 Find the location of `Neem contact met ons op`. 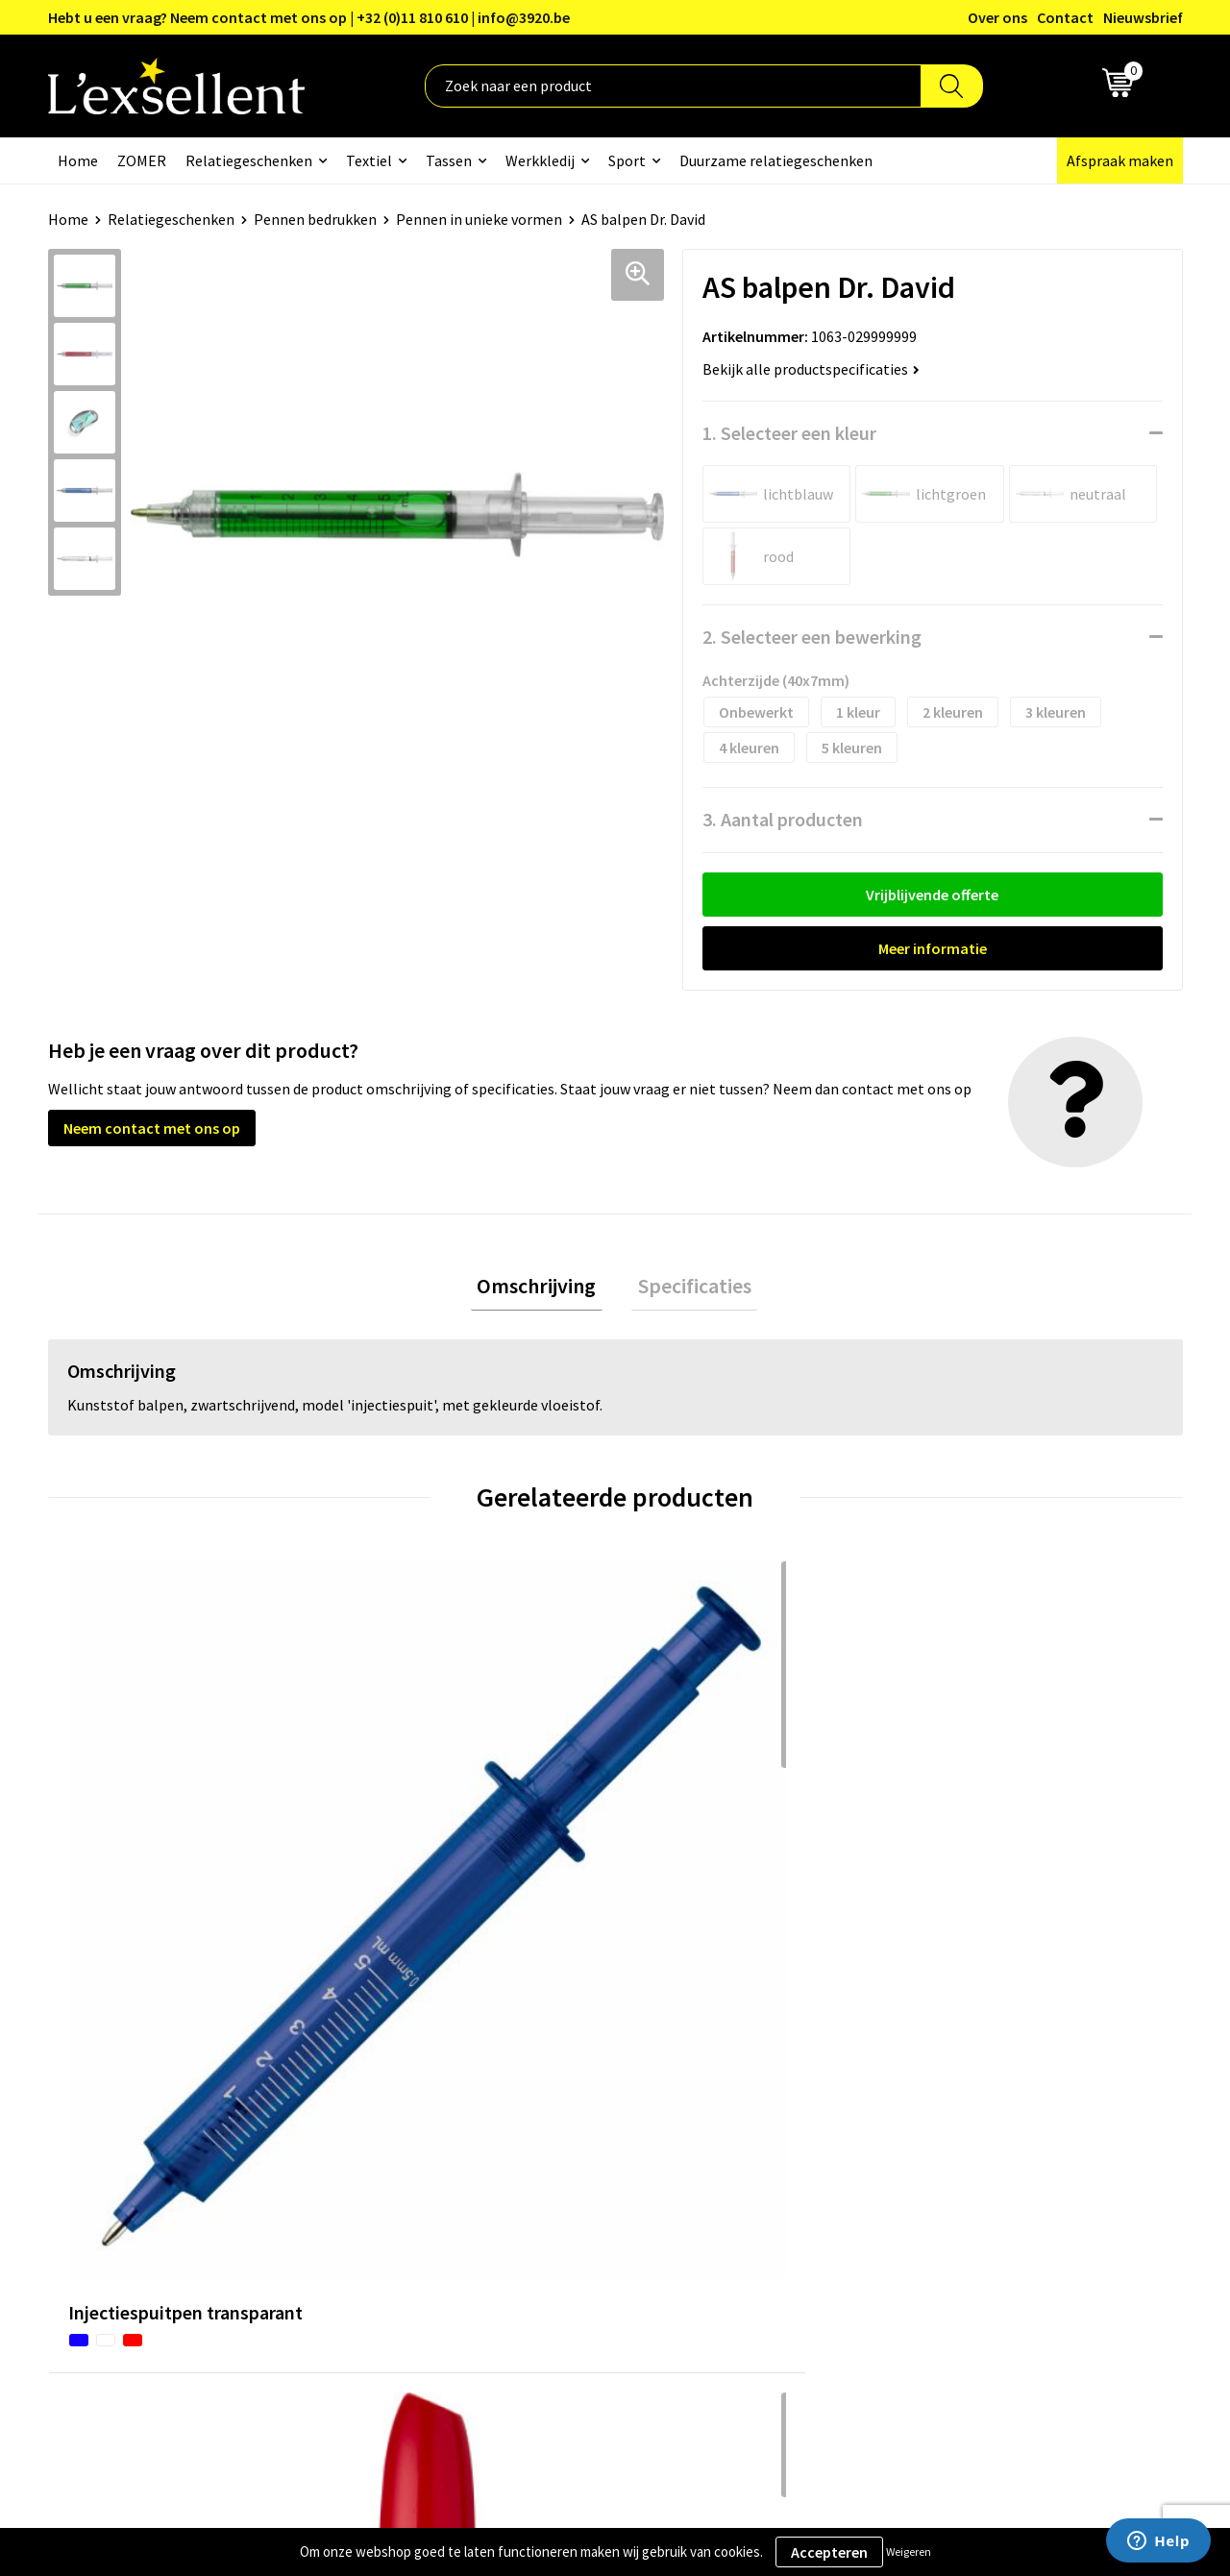

Neem contact met ons op is located at coordinates (151, 1128).